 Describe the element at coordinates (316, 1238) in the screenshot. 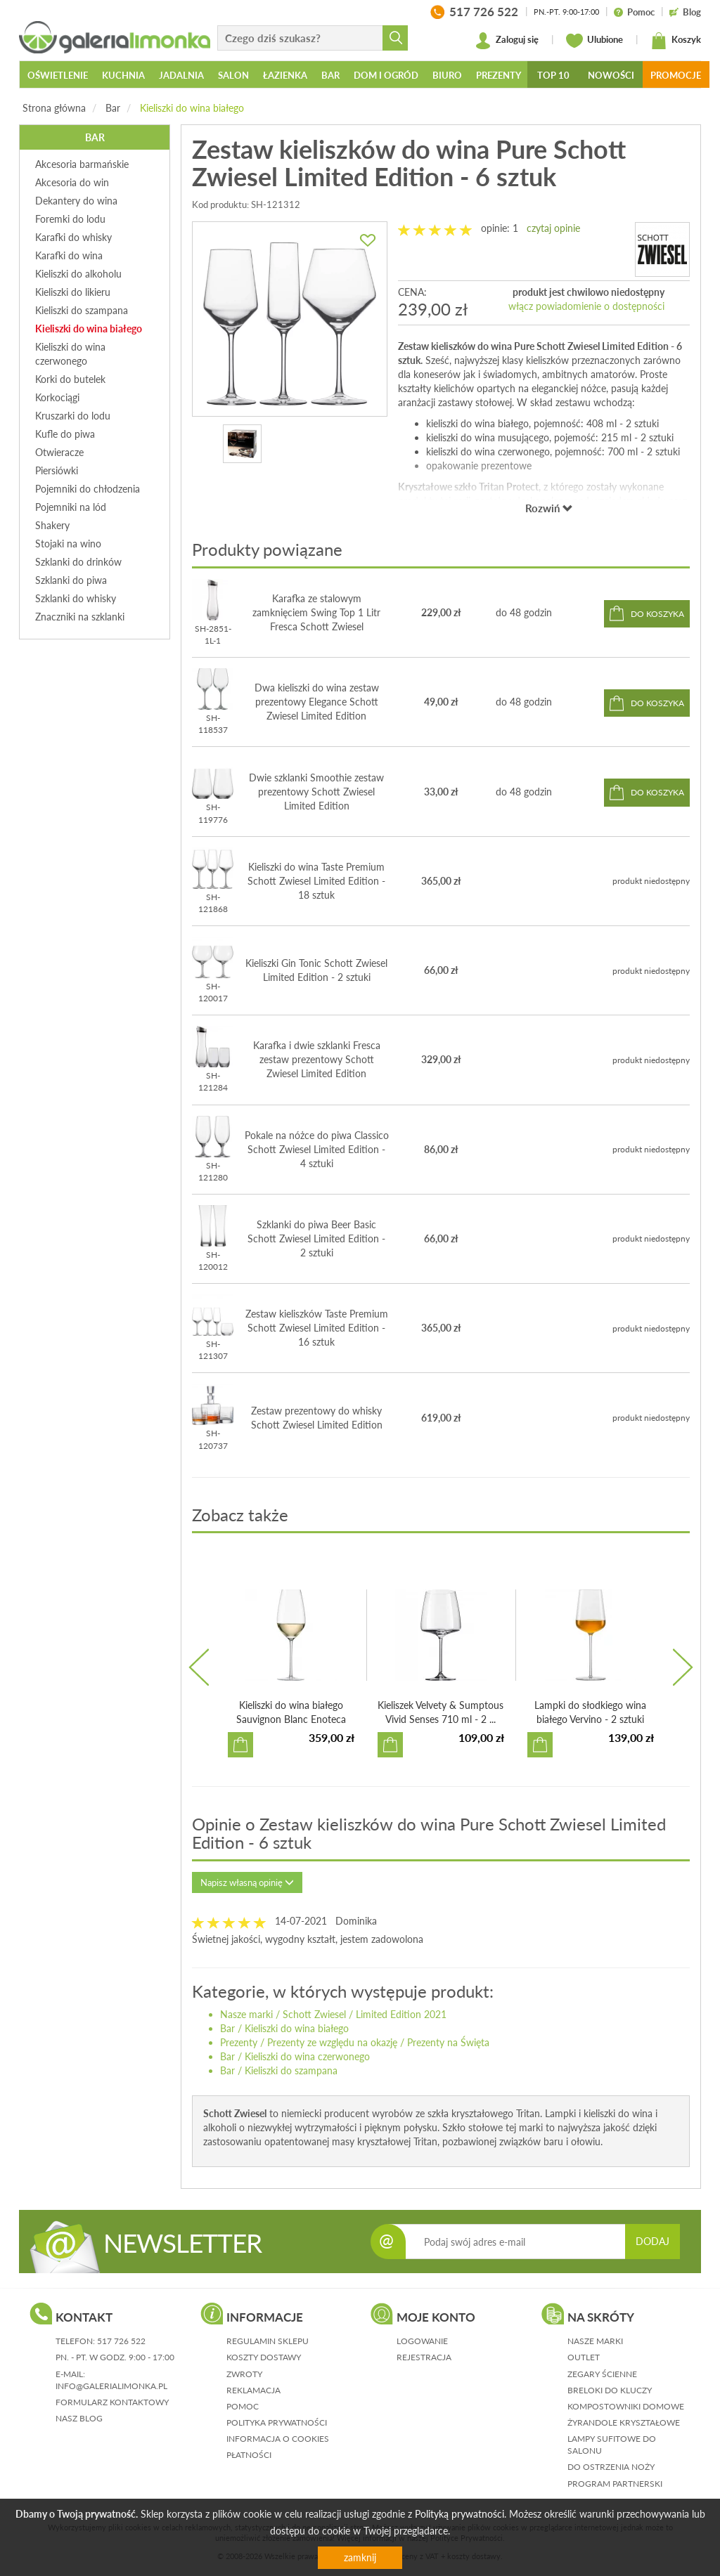

I see `Szklanki do piwa Beer Basic Schott Zwiesel Limited Edition - 2 sztuki` at that location.